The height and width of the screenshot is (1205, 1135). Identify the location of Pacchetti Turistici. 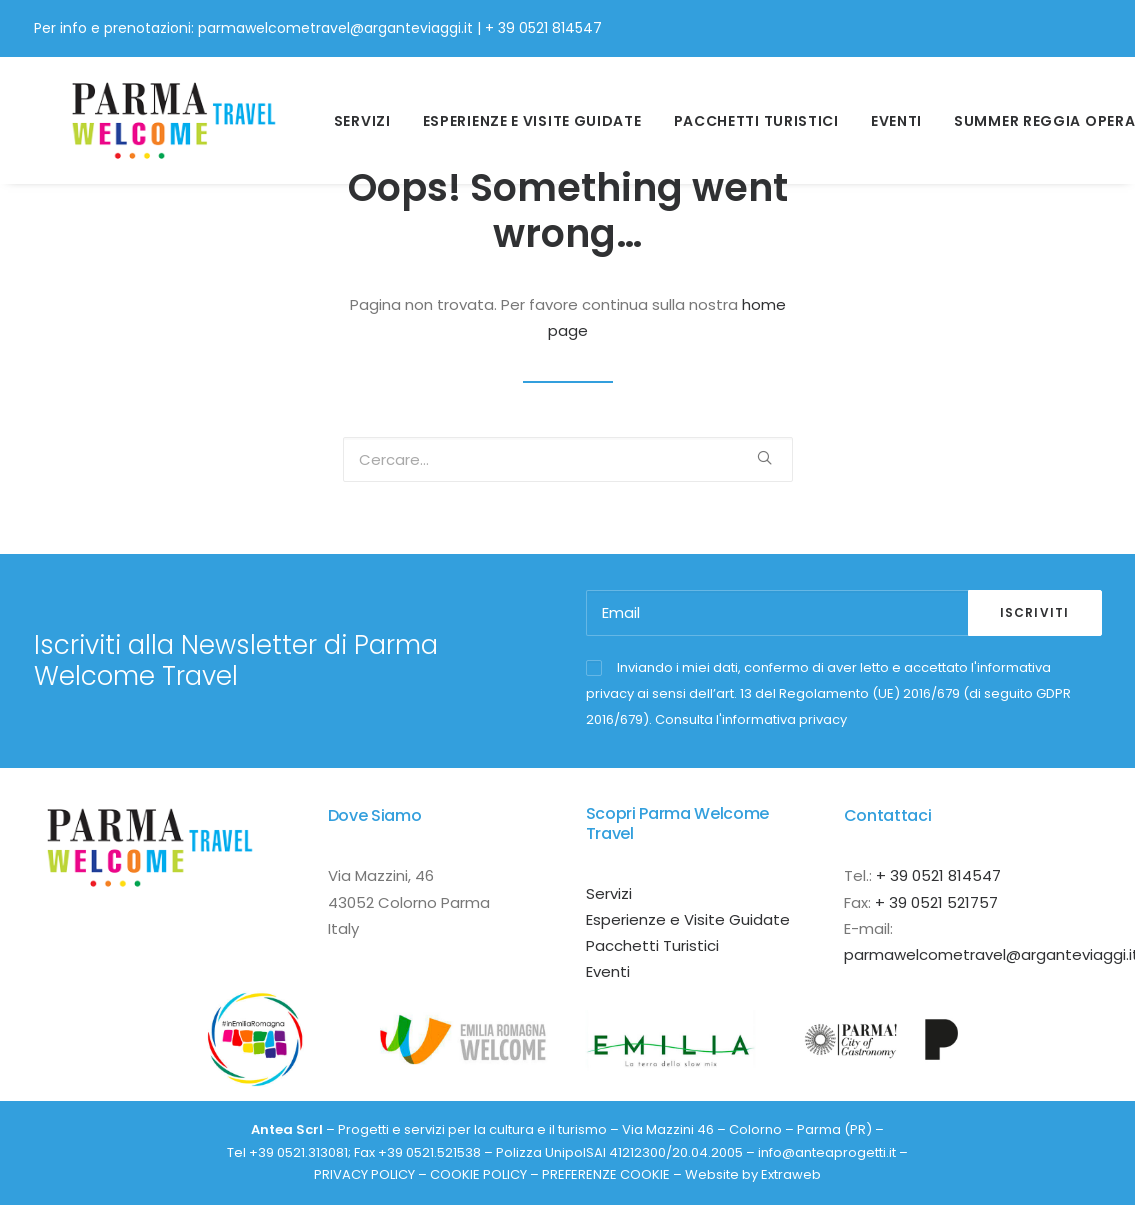
(744, 112).